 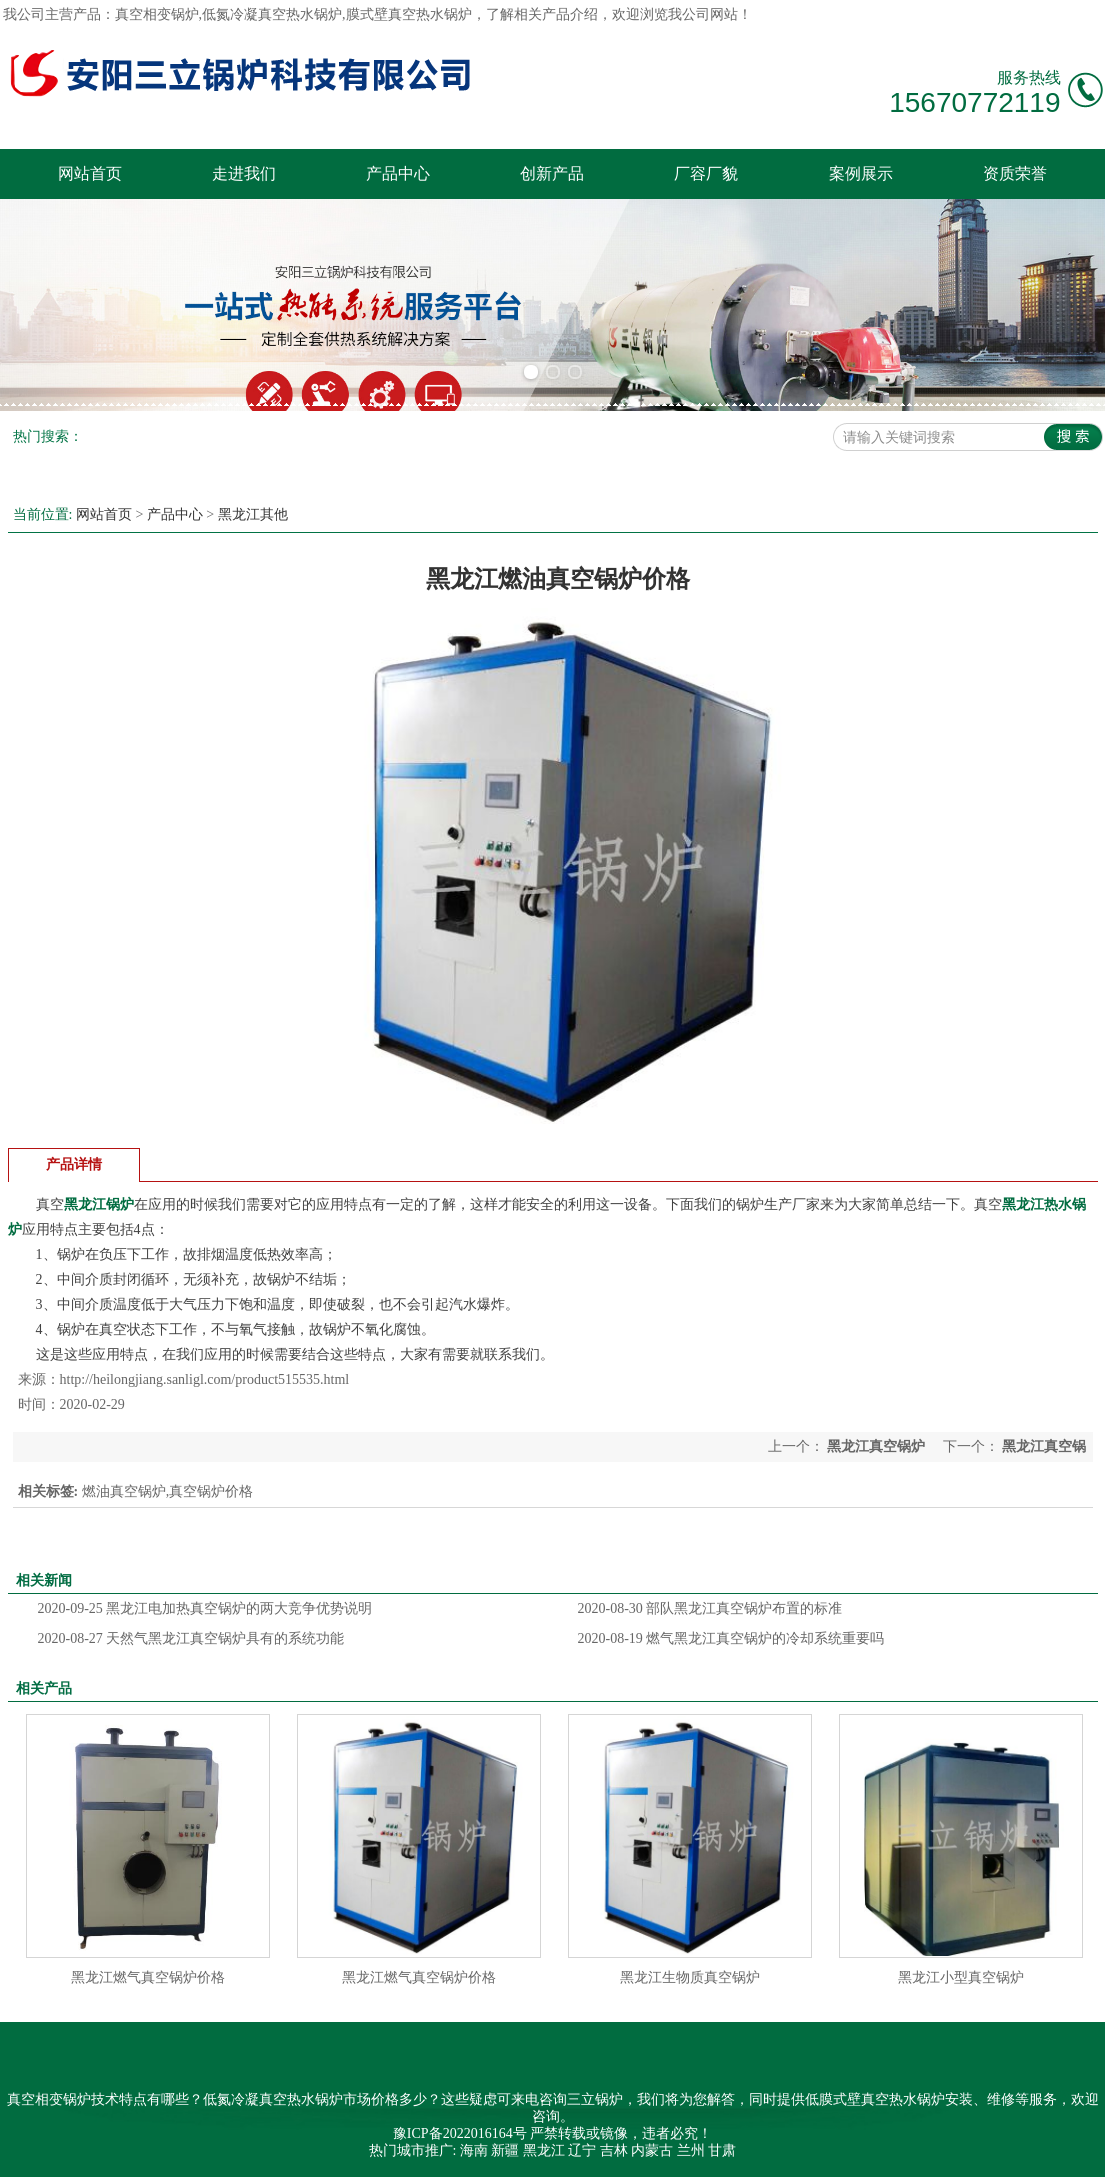 What do you see at coordinates (690, 1977) in the screenshot?
I see `黑龙江生物质真空锅炉` at bounding box center [690, 1977].